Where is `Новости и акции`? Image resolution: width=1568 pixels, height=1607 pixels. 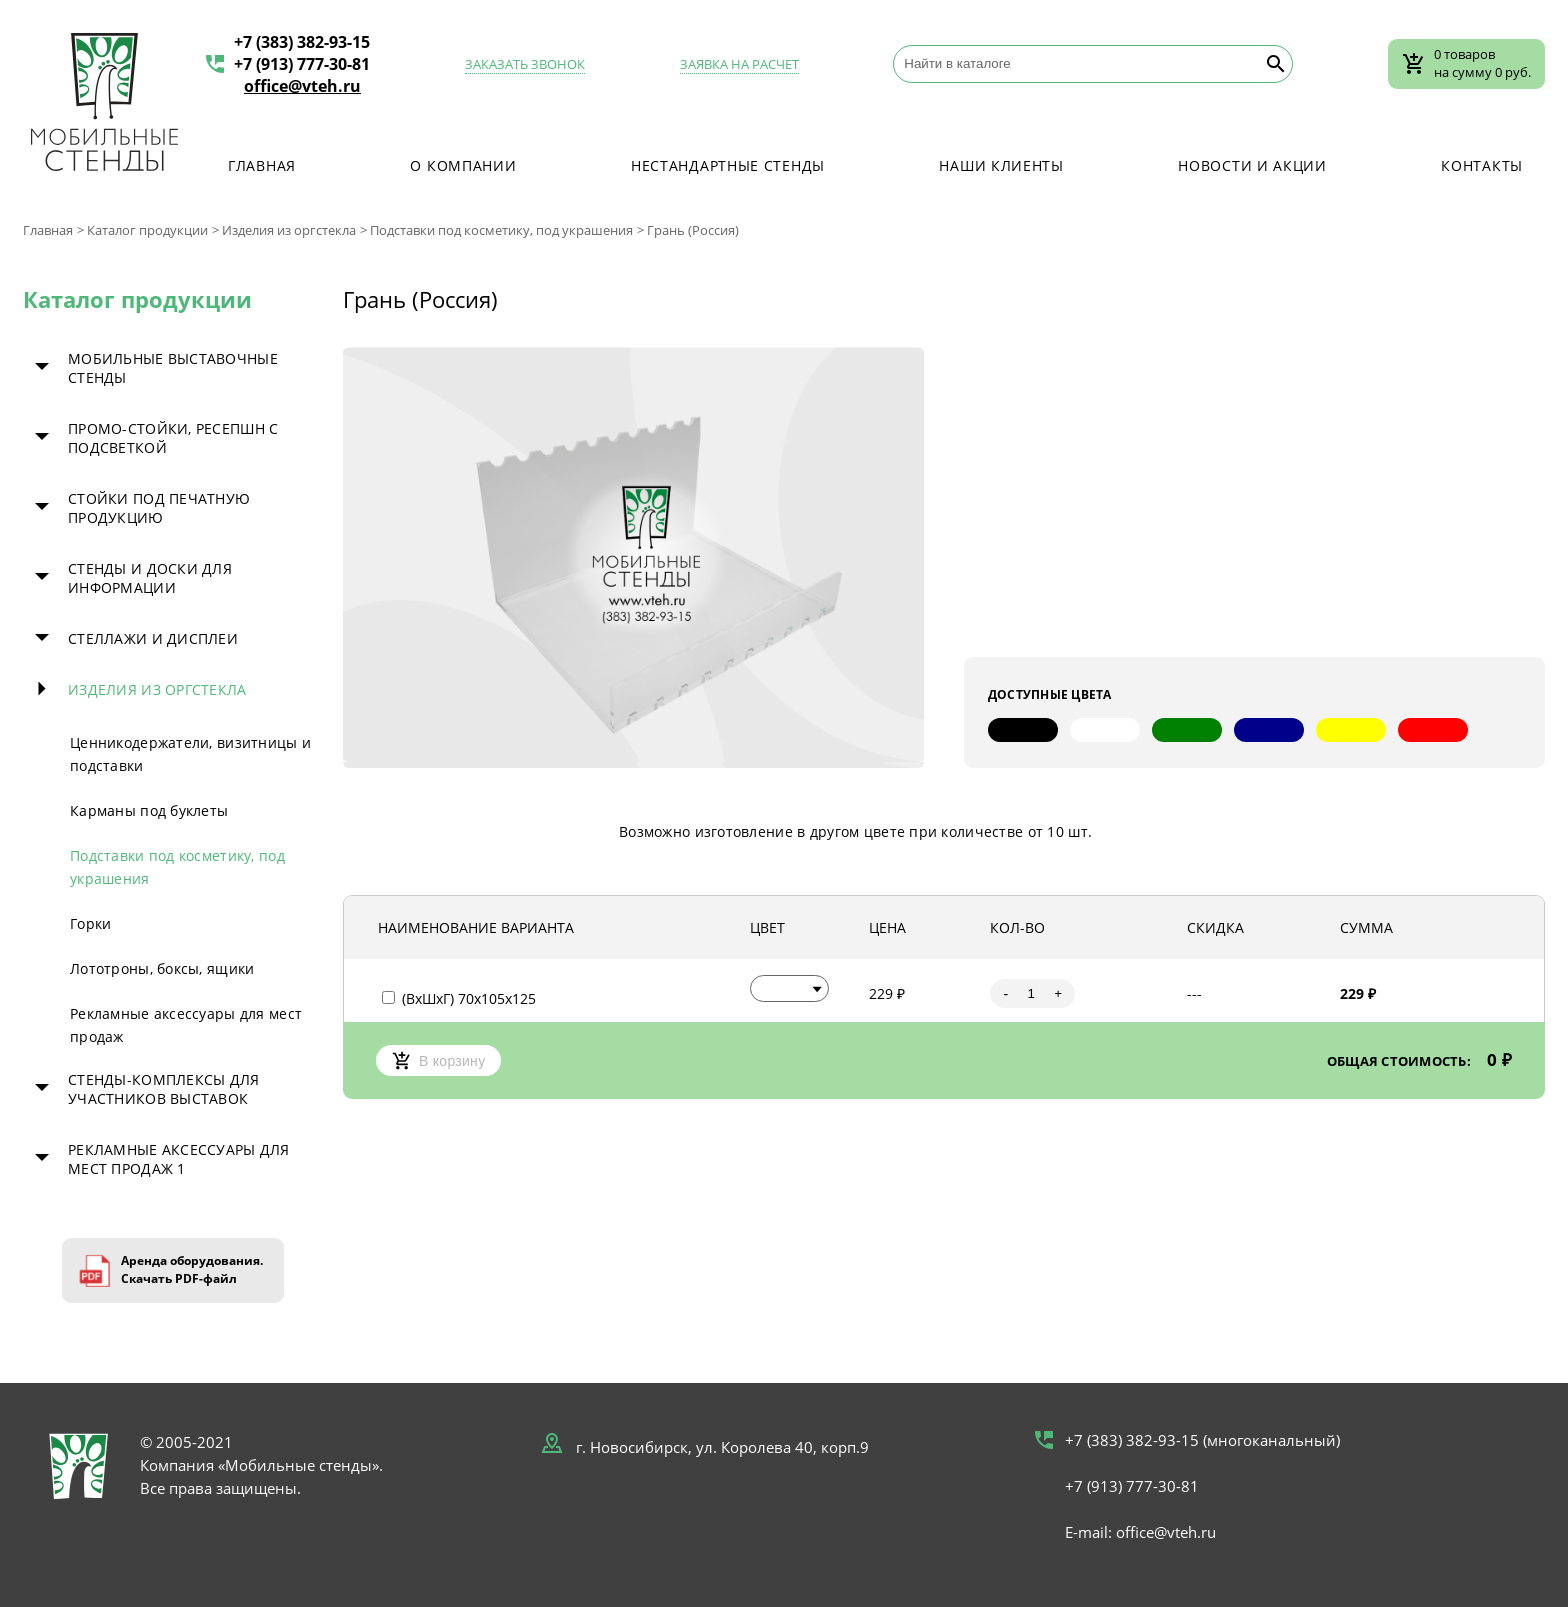 Новости и акции is located at coordinates (1252, 165).